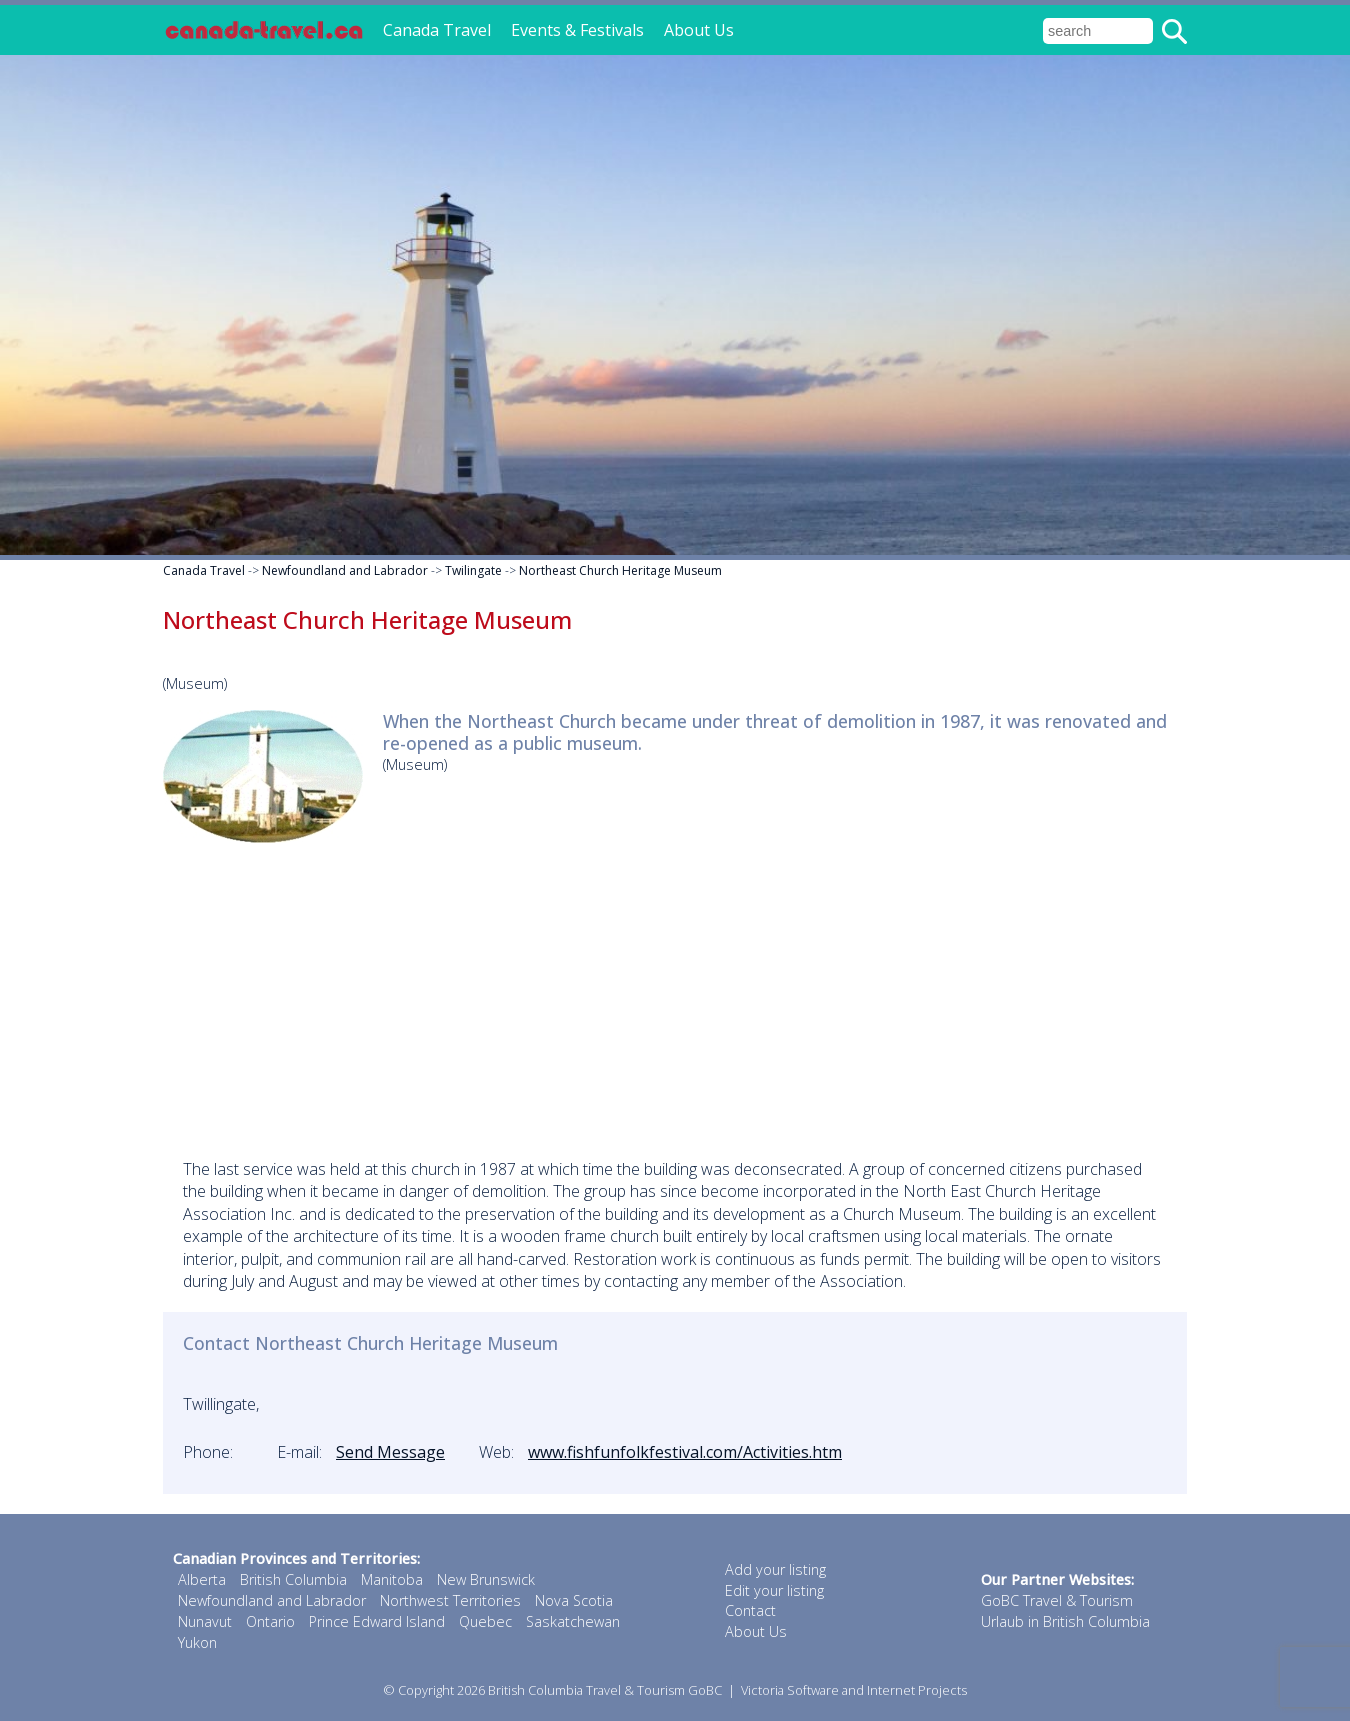  I want to click on Canada Travel, so click(437, 30).